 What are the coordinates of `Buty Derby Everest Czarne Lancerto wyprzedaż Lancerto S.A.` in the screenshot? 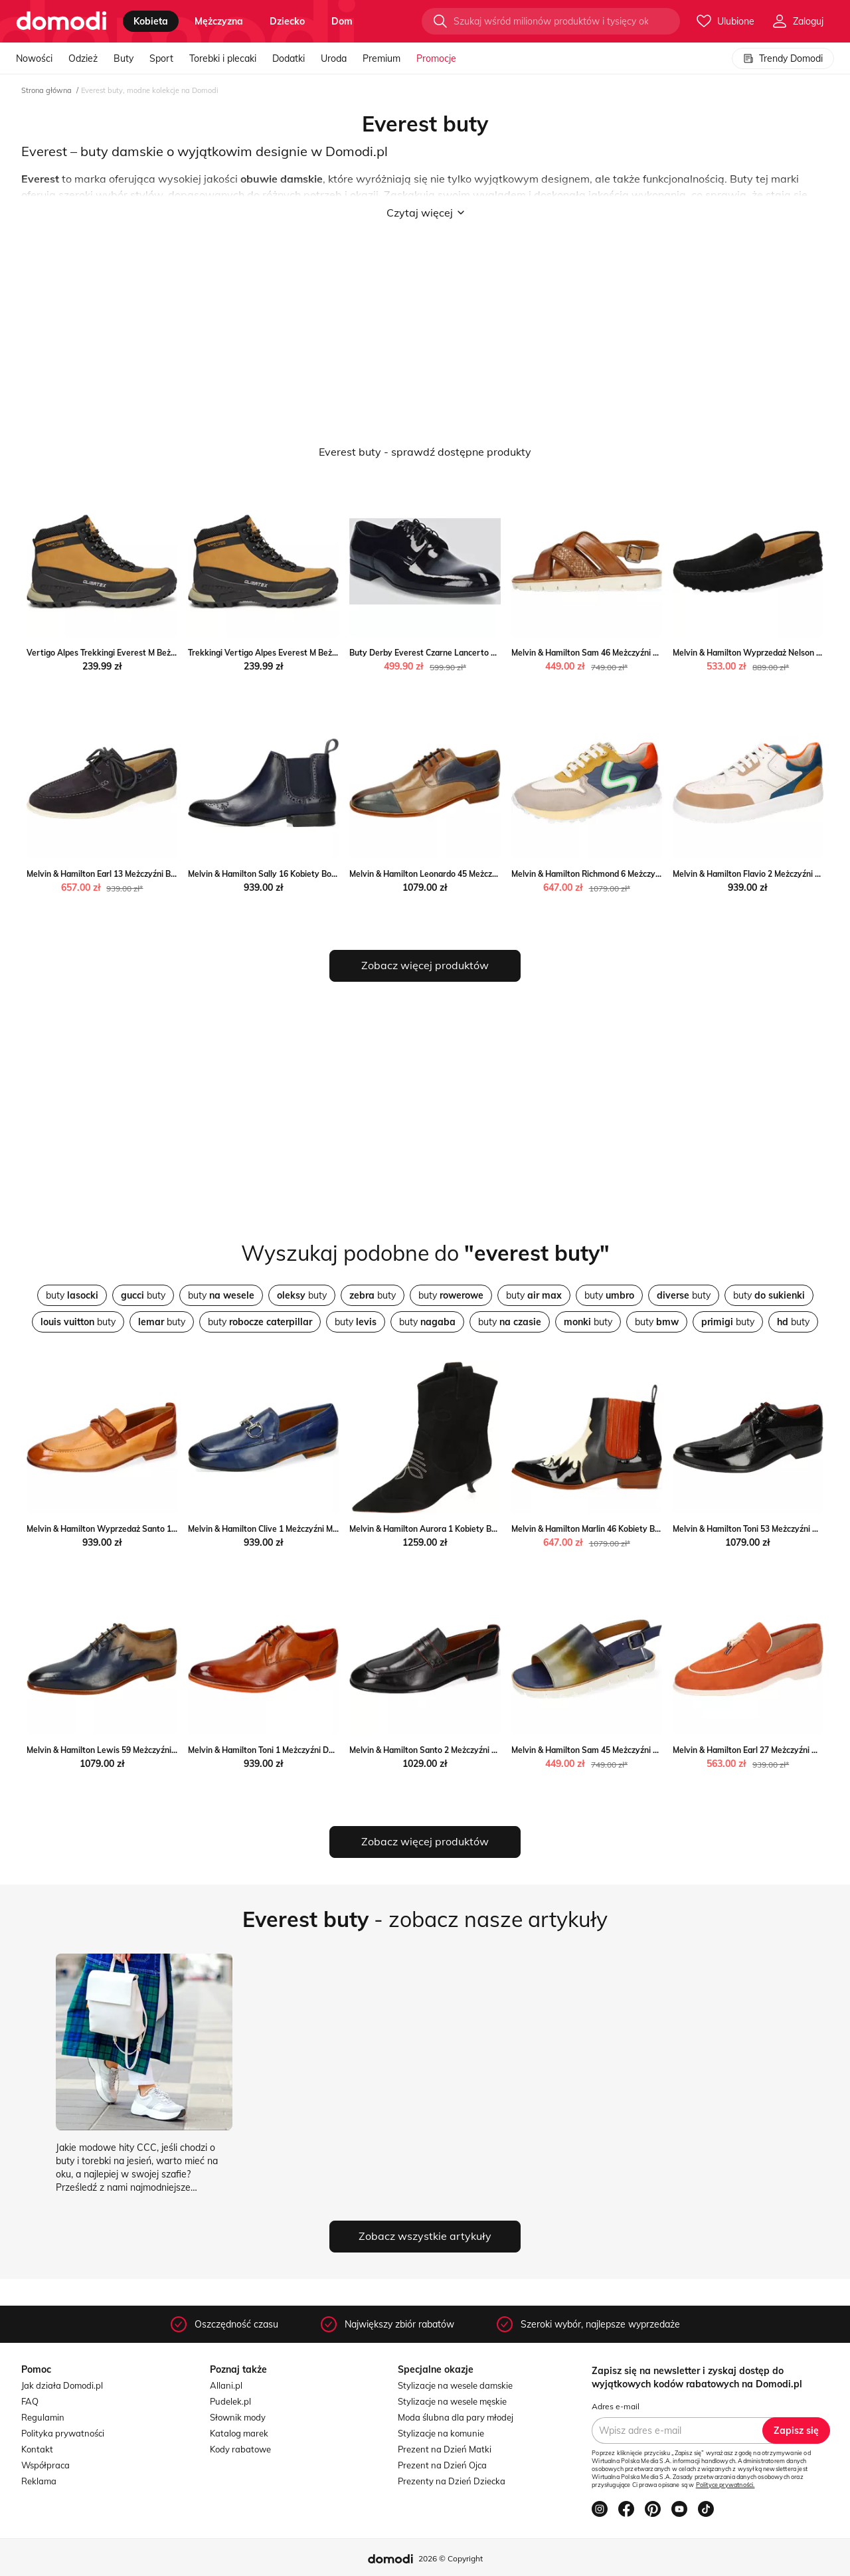 It's located at (467, 653).